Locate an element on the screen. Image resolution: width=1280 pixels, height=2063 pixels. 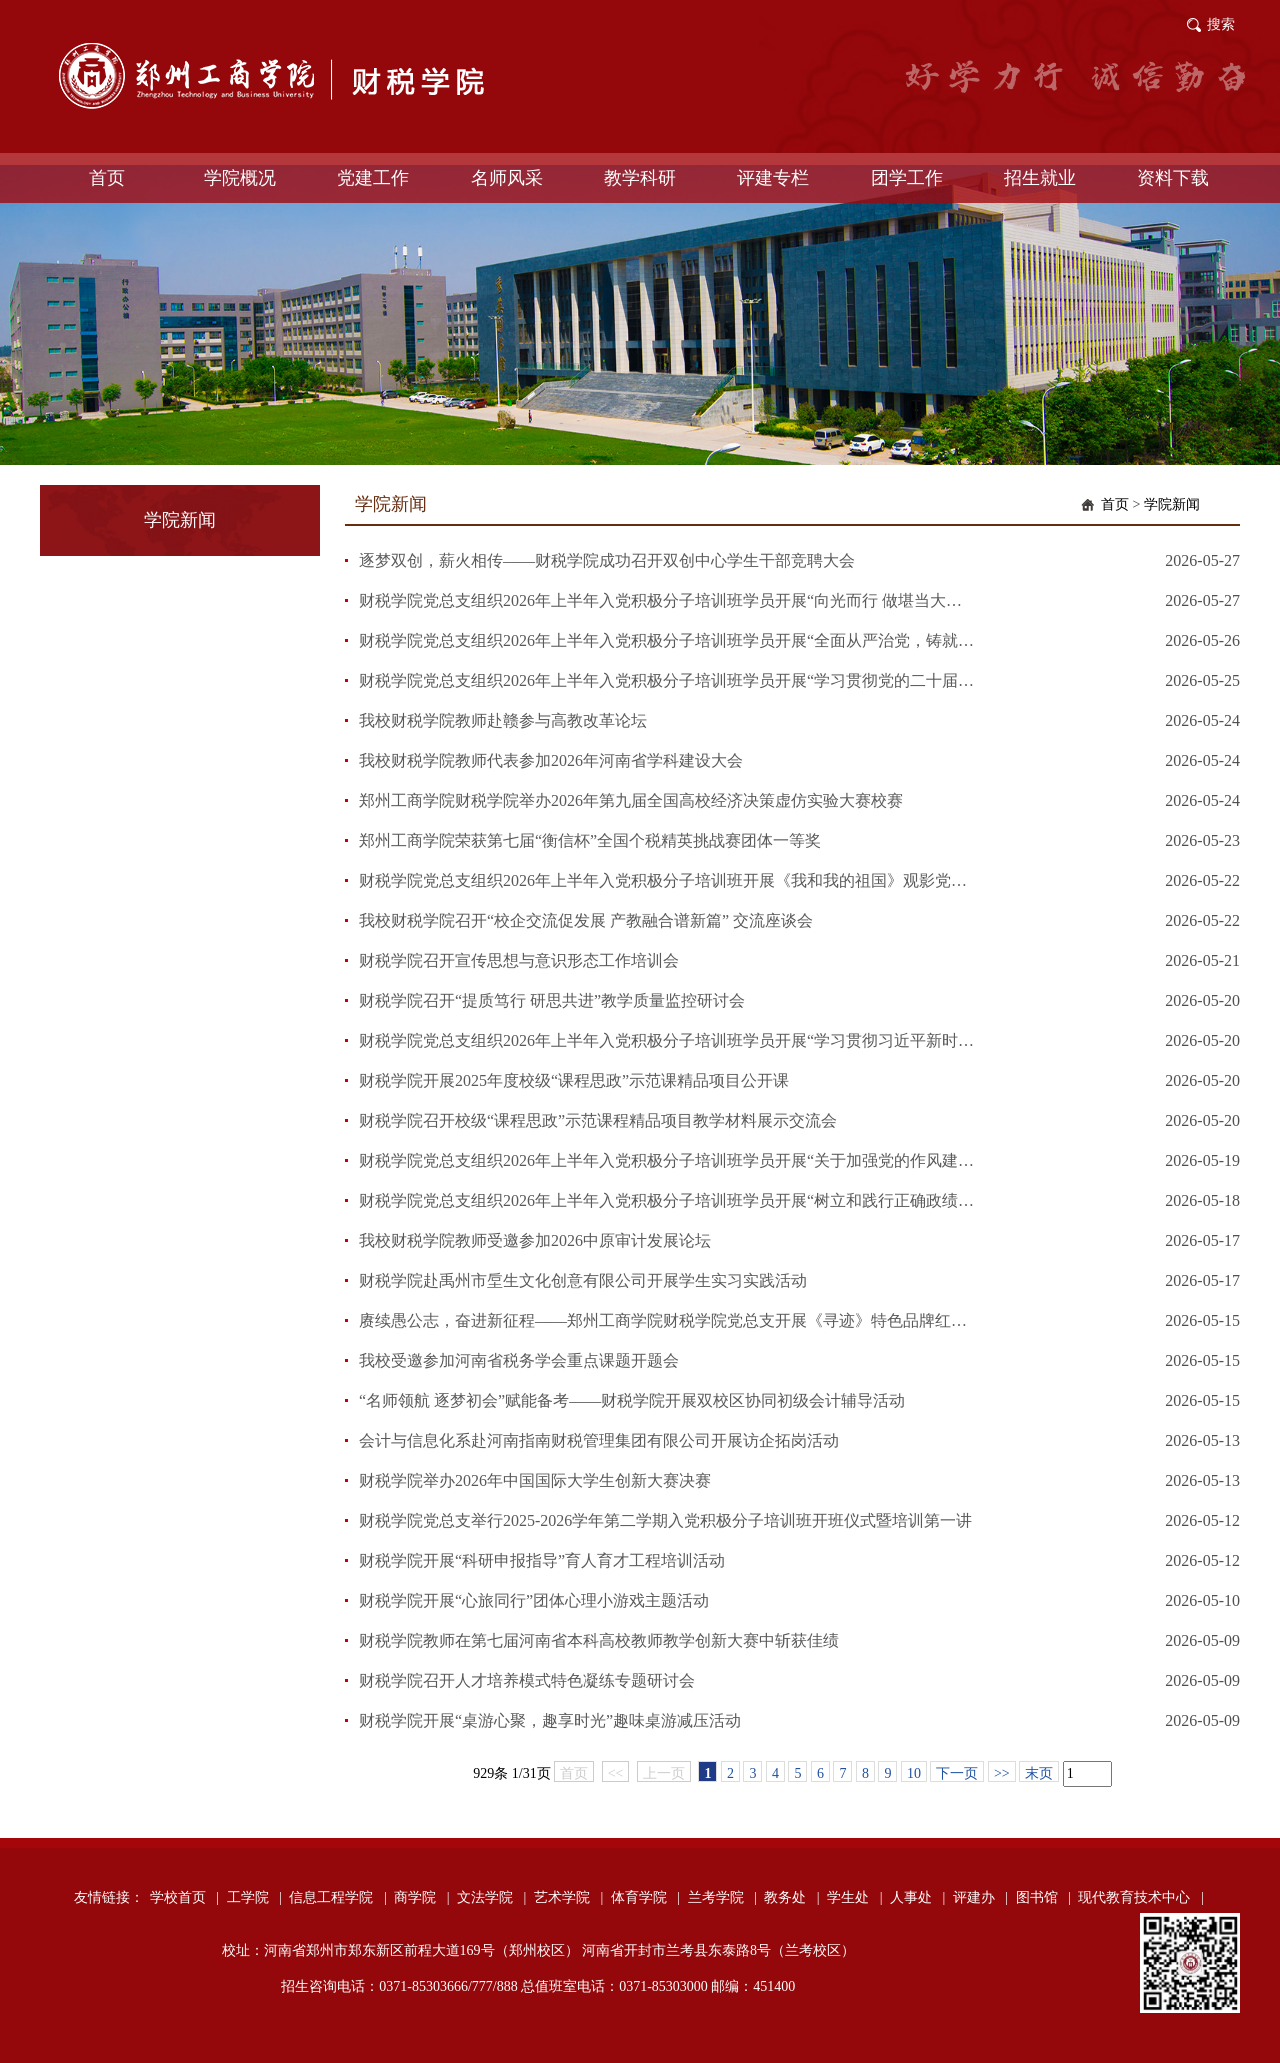
学院概况 [button] is located at coordinates (240, 178).